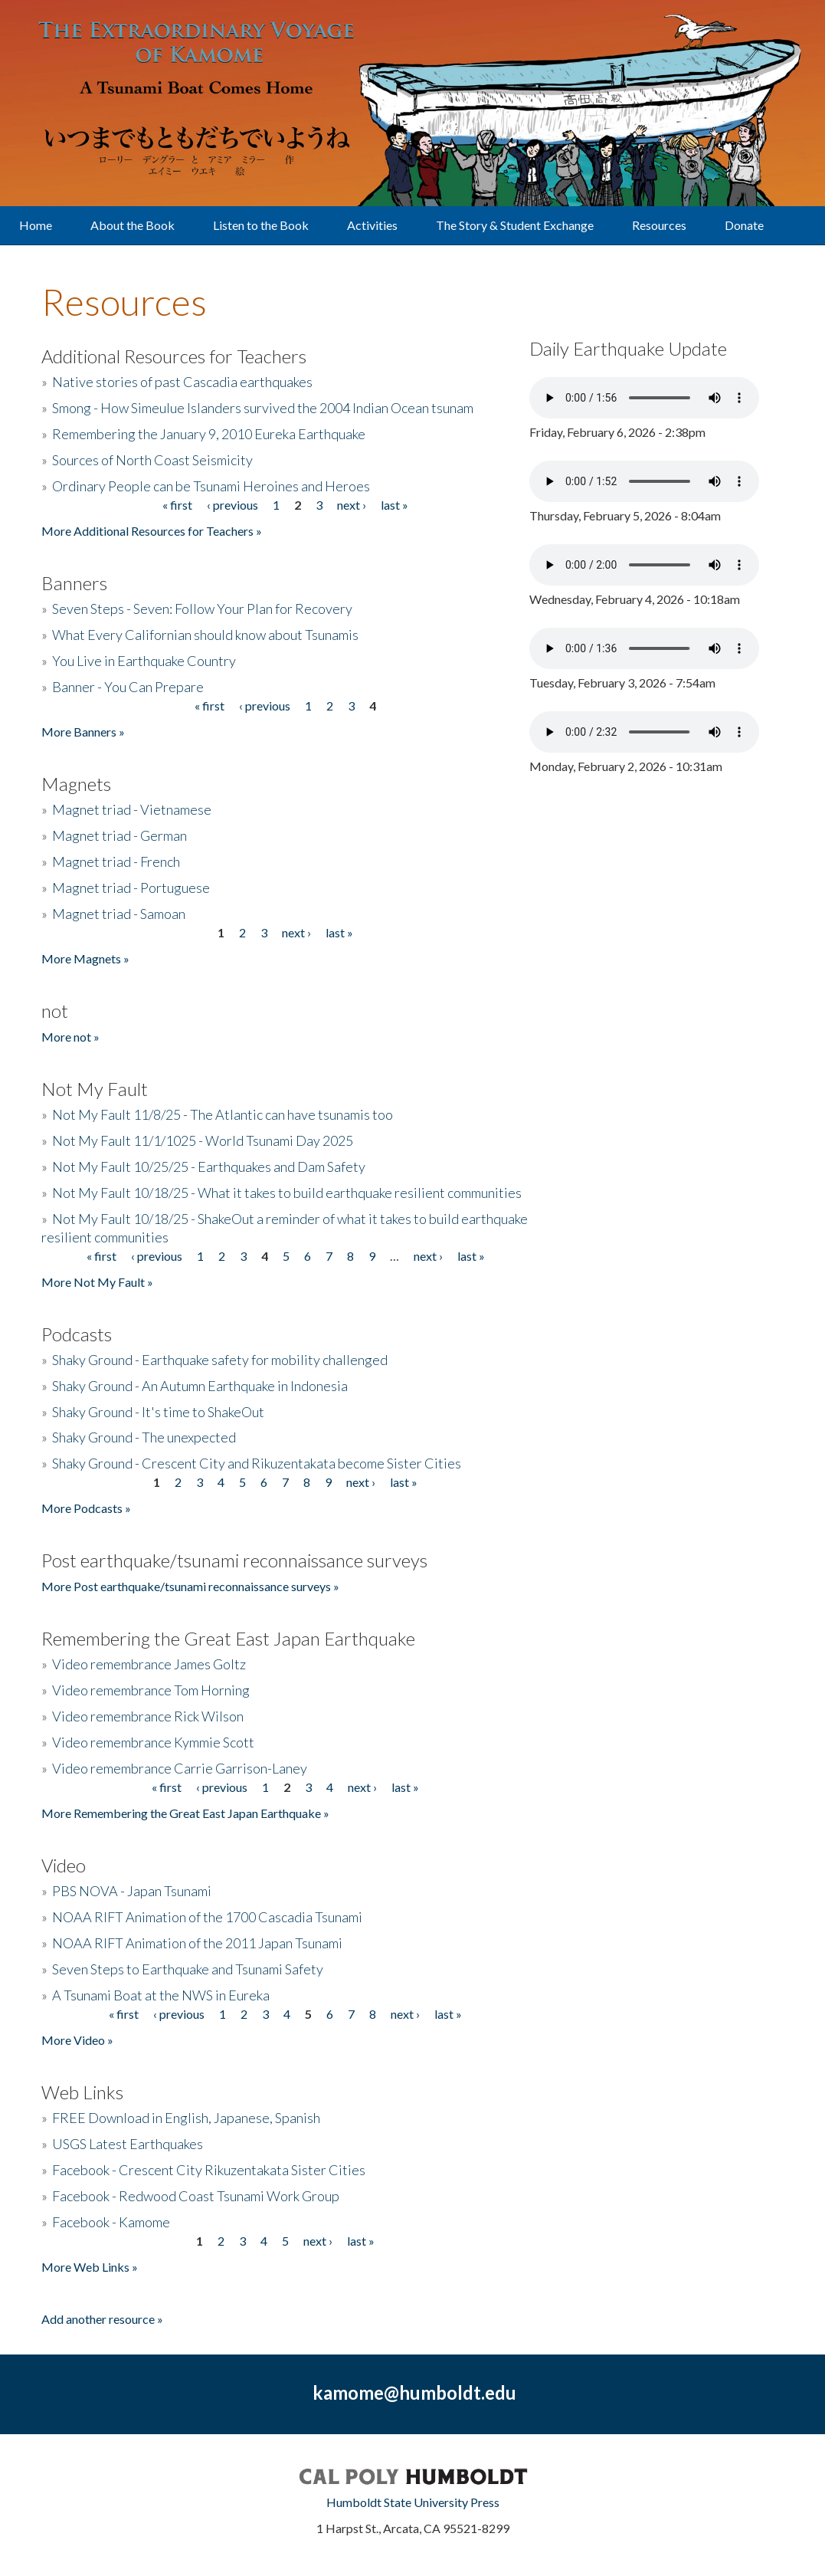 The height and width of the screenshot is (2576, 825). I want to click on Shaky Ground - An Autumn Earthquake in Indonesia, so click(200, 1385).